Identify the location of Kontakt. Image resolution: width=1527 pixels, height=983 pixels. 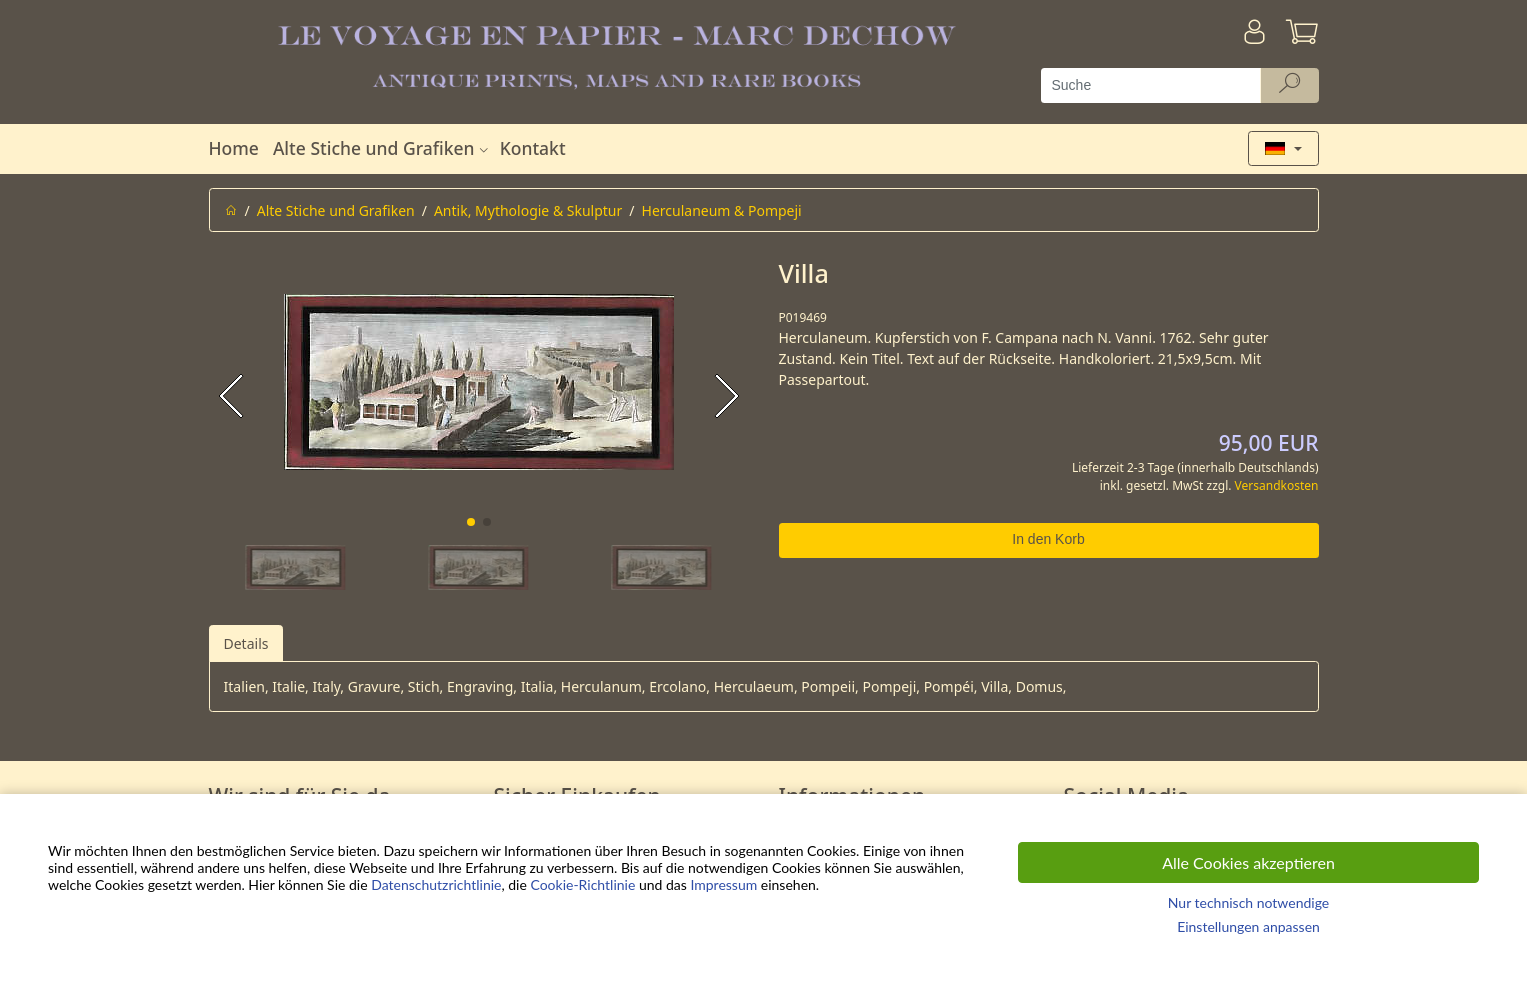
(533, 148).